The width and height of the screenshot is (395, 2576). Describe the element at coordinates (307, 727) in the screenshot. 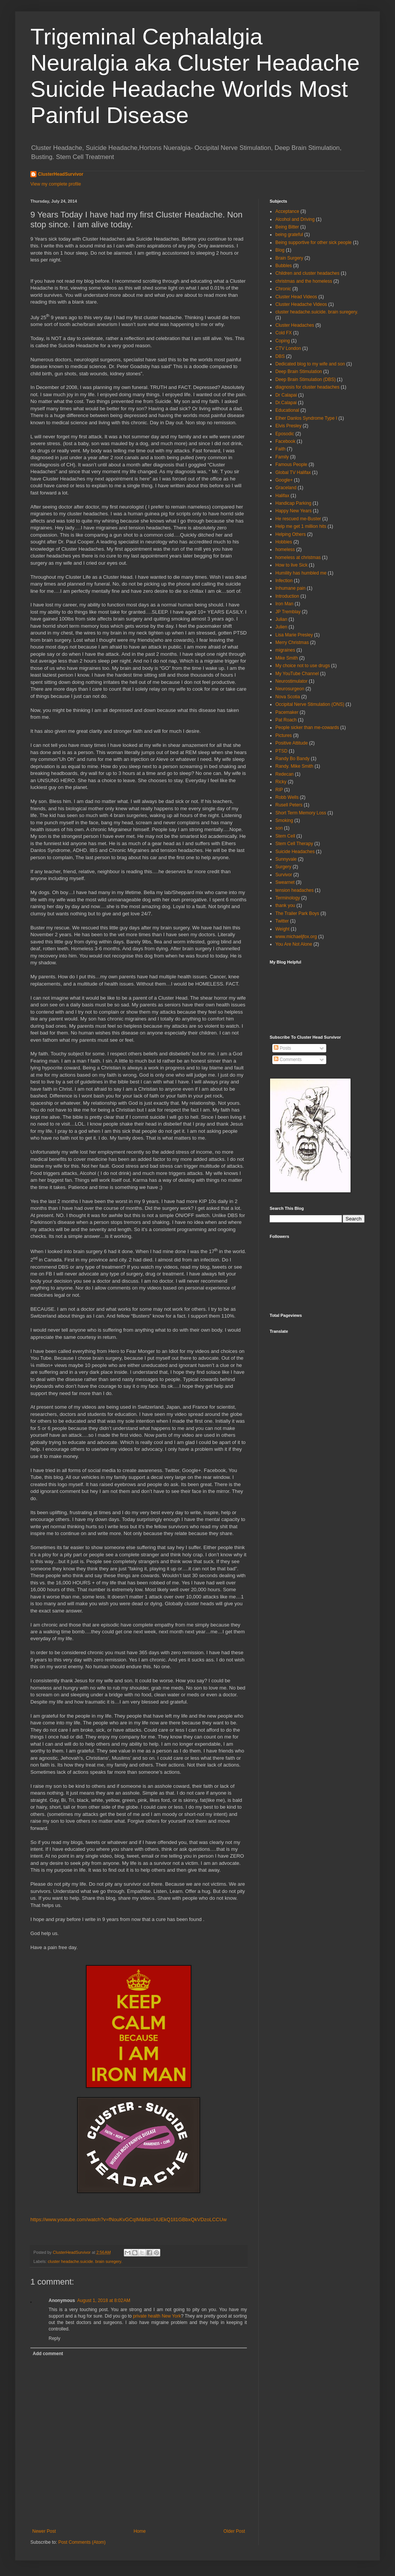

I see `People sicker than me-cowards` at that location.